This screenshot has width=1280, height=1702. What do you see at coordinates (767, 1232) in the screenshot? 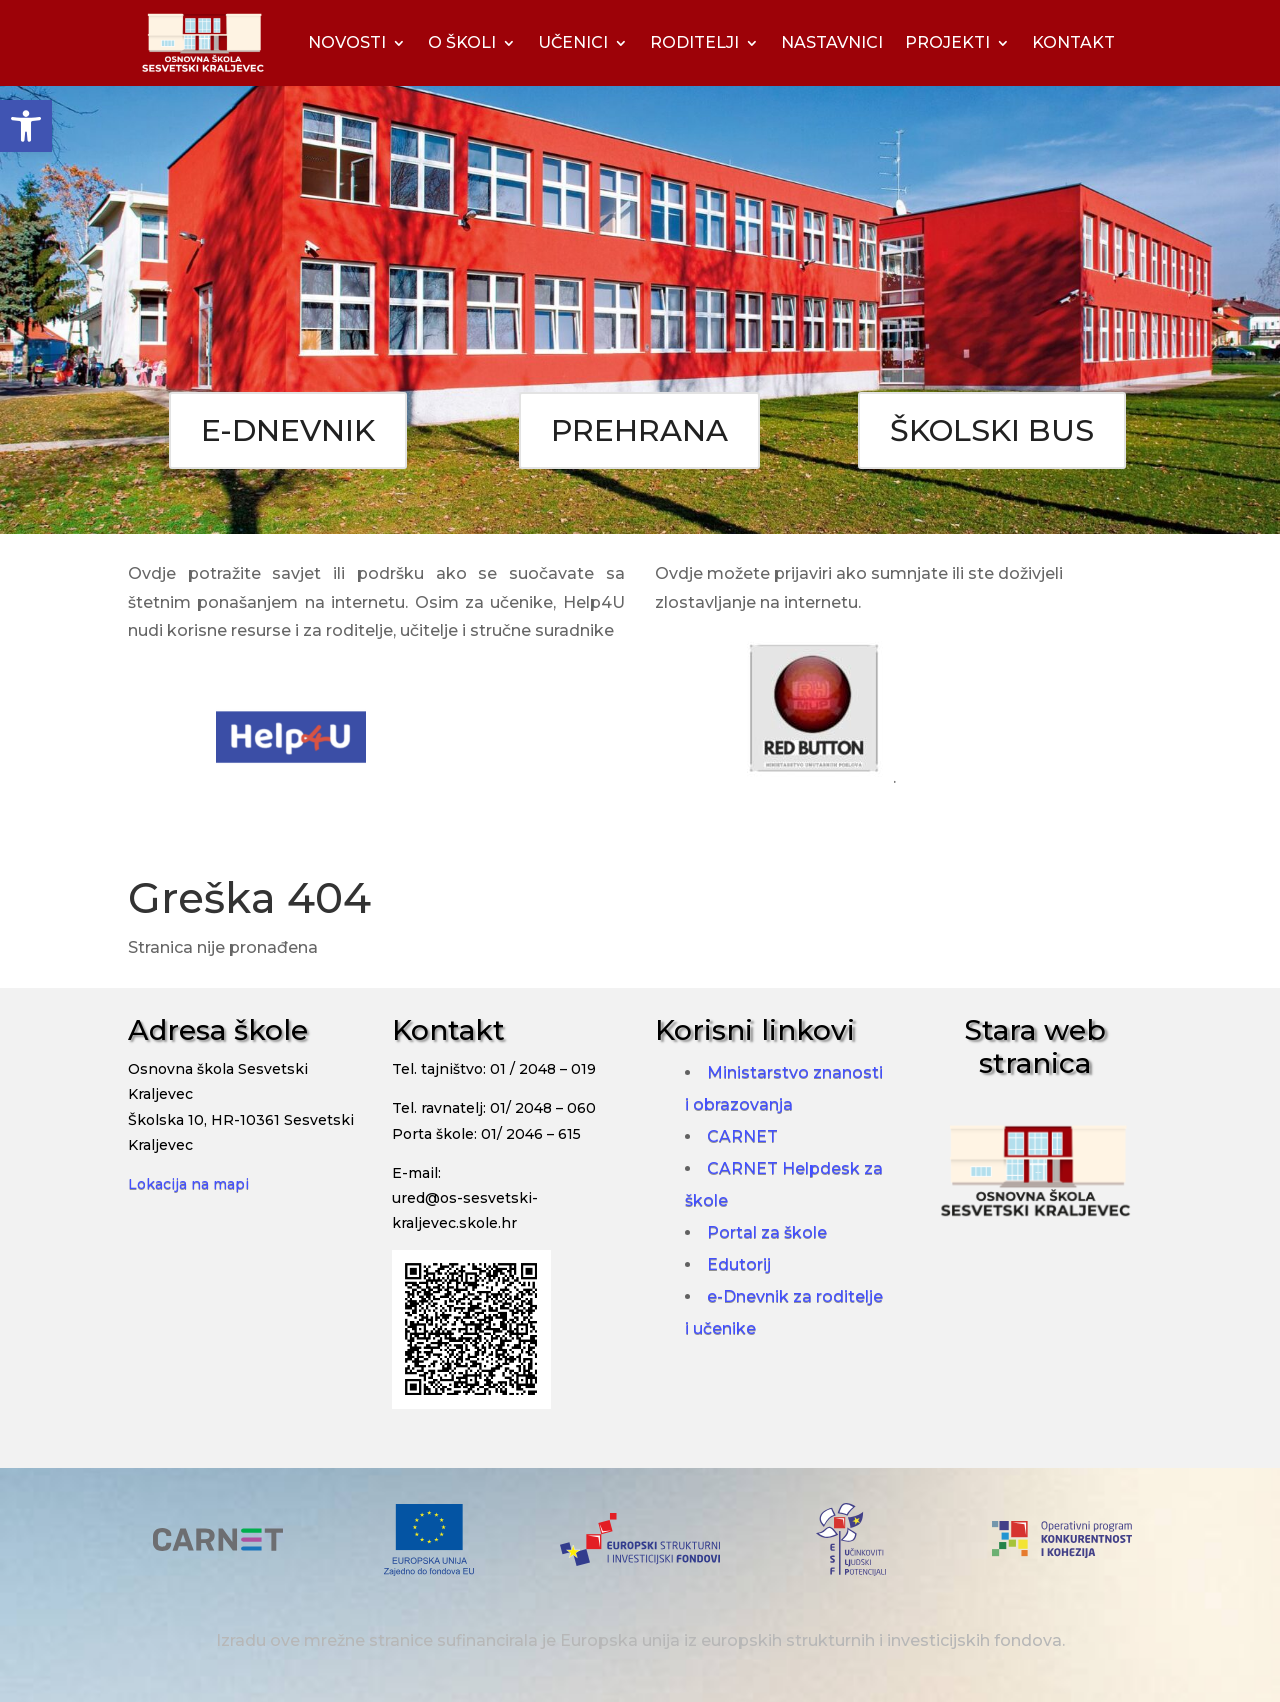
I see `Portal za škole` at bounding box center [767, 1232].